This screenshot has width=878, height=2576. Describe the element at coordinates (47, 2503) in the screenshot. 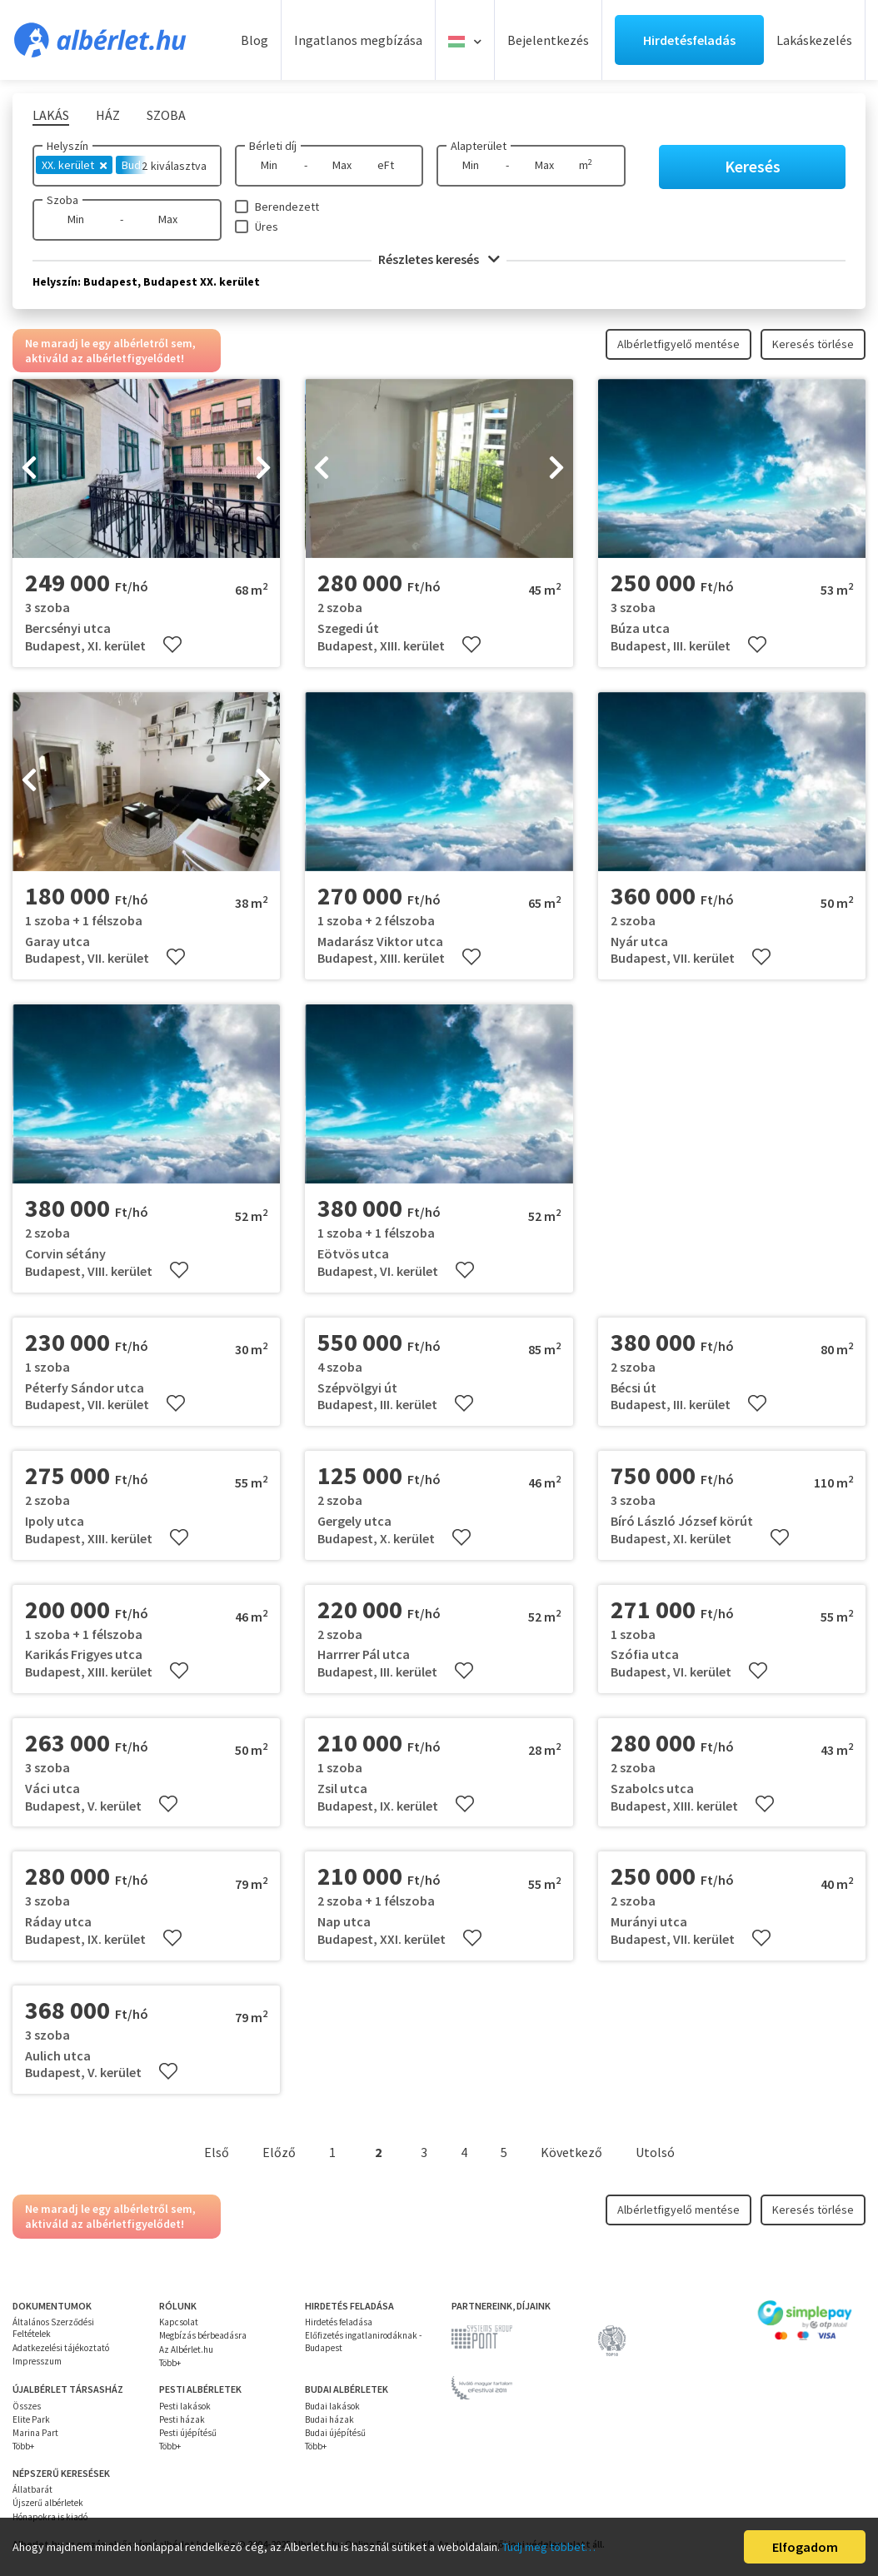

I see `Újszerű albérletek` at that location.